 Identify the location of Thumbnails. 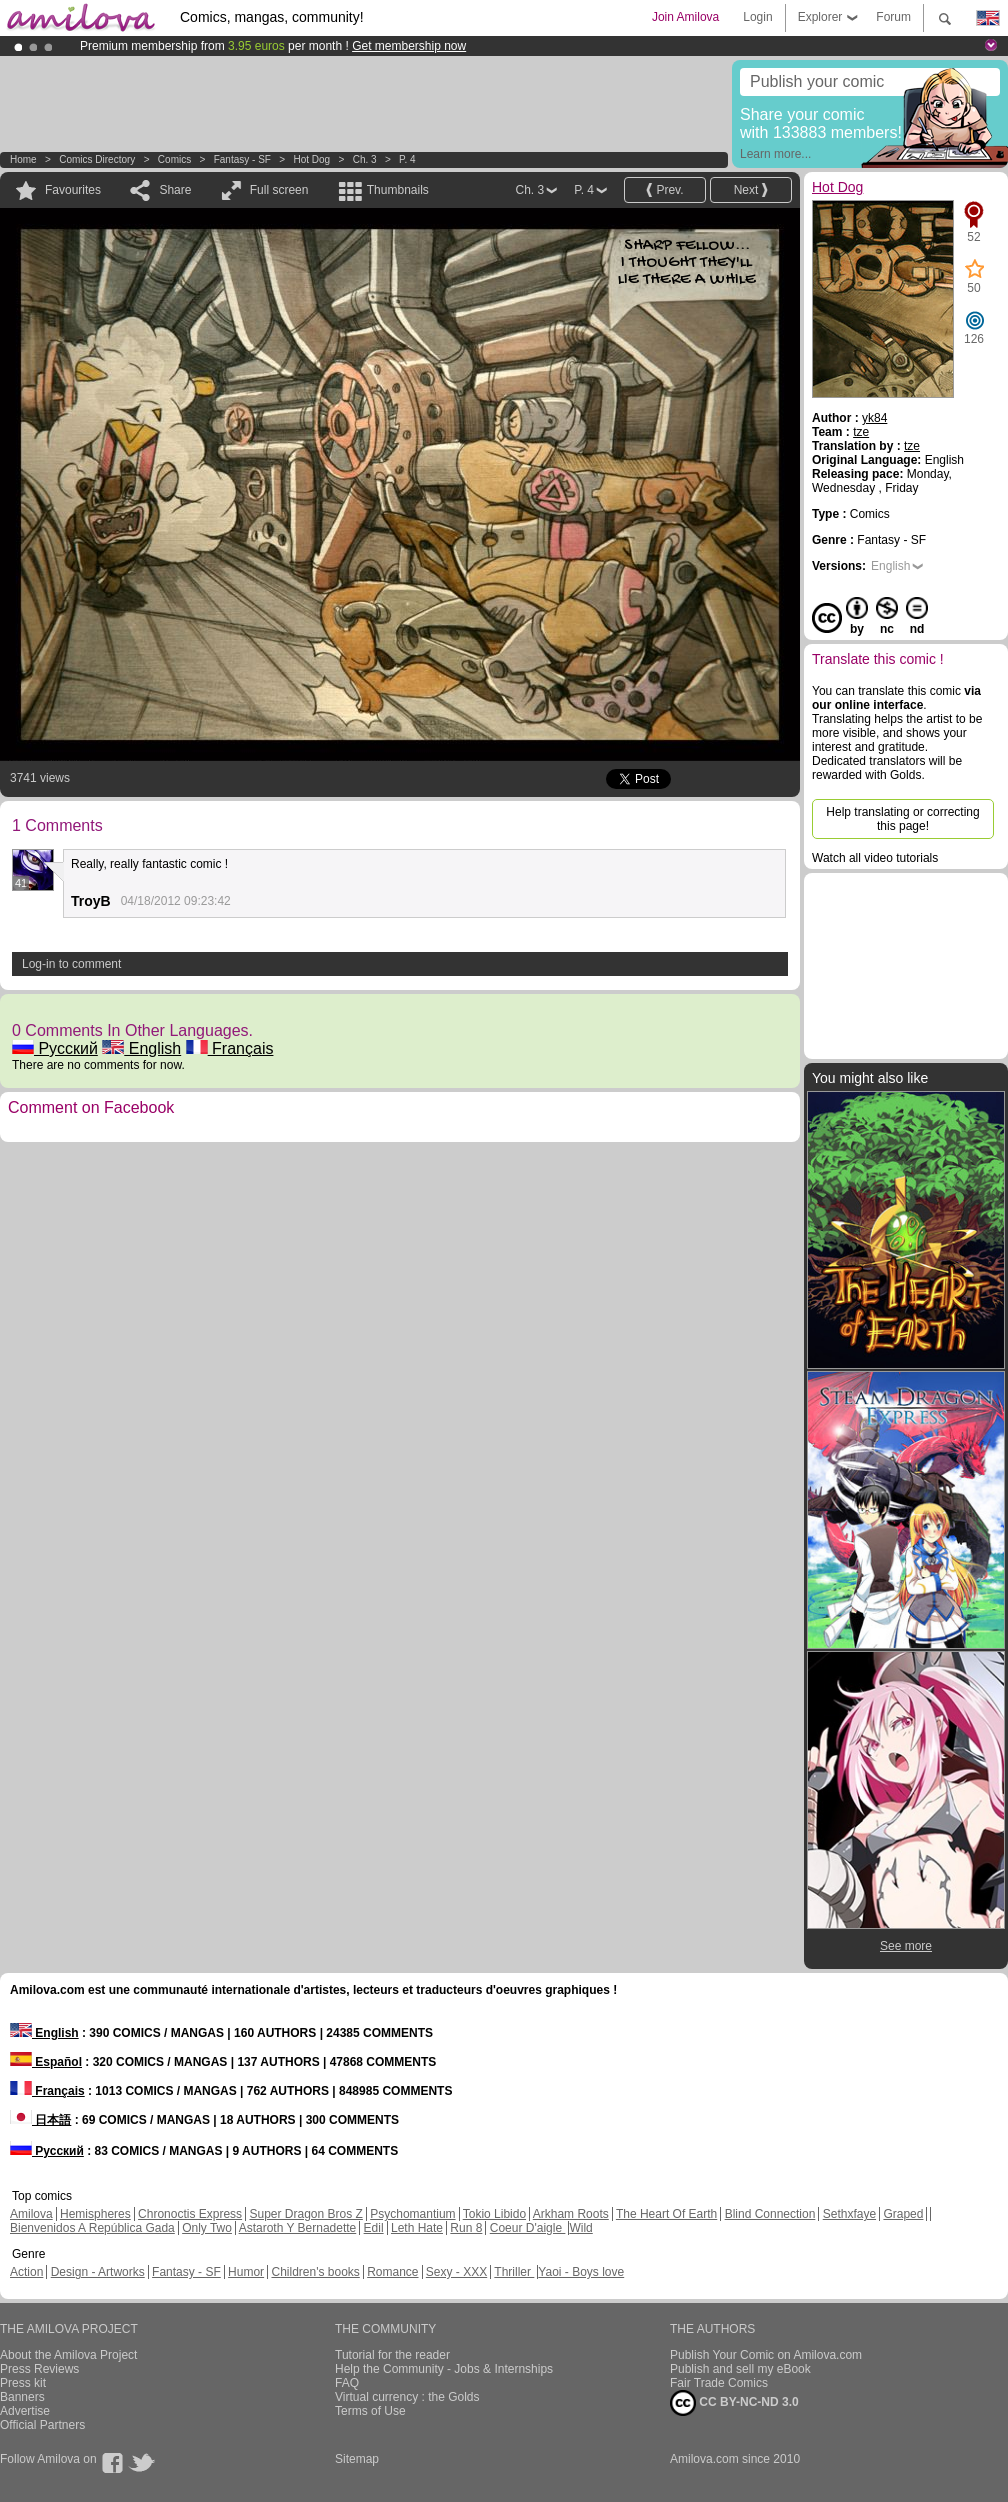
(398, 190).